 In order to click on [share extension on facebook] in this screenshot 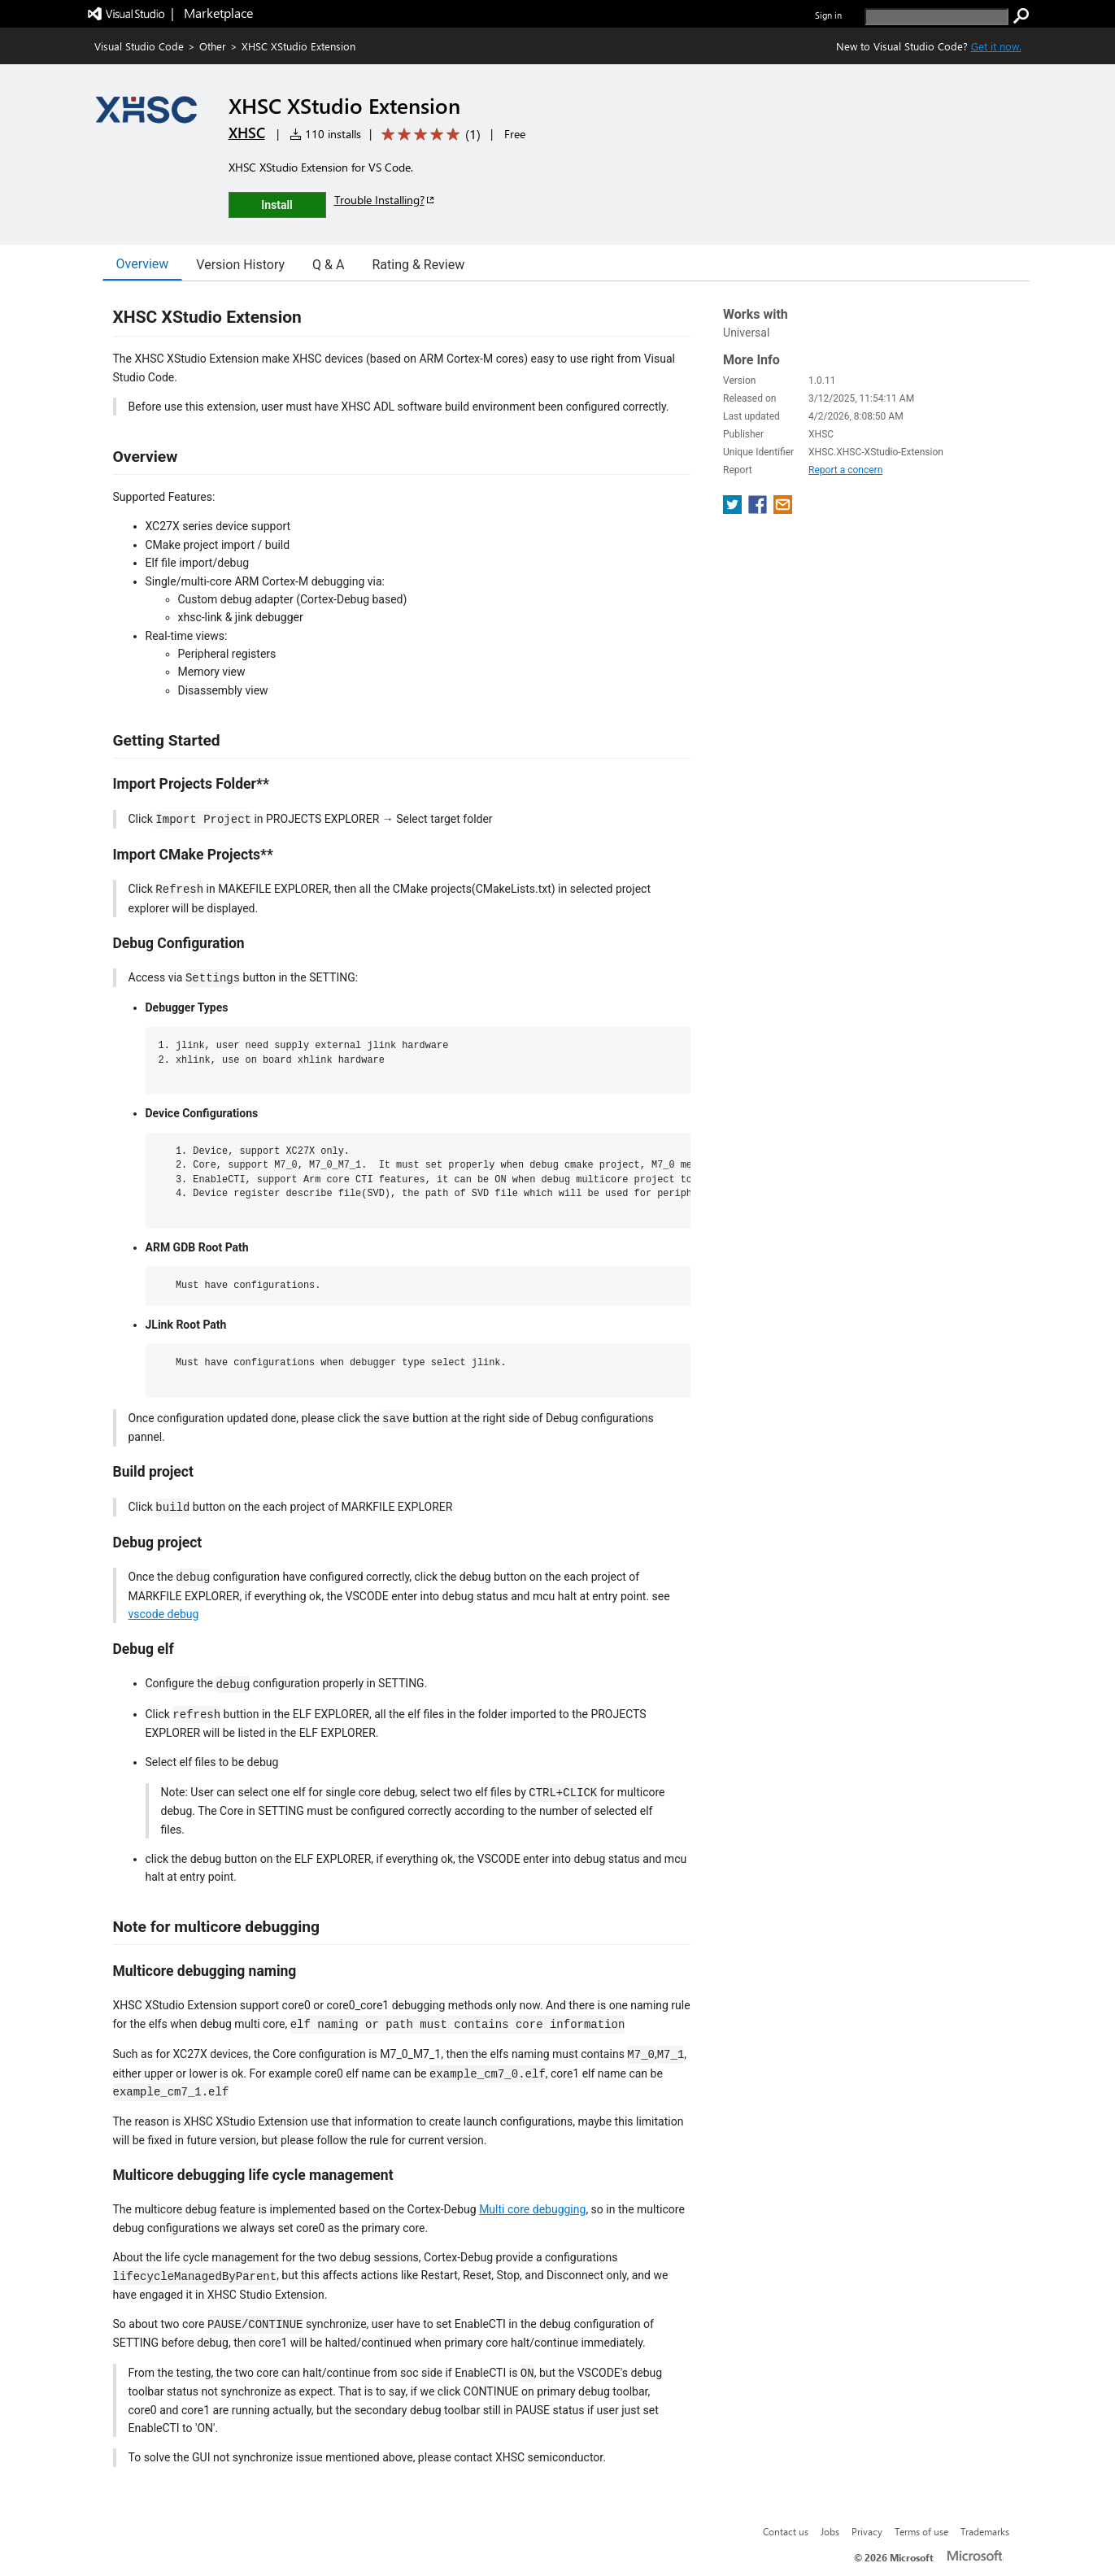, I will do `click(759, 509)`.